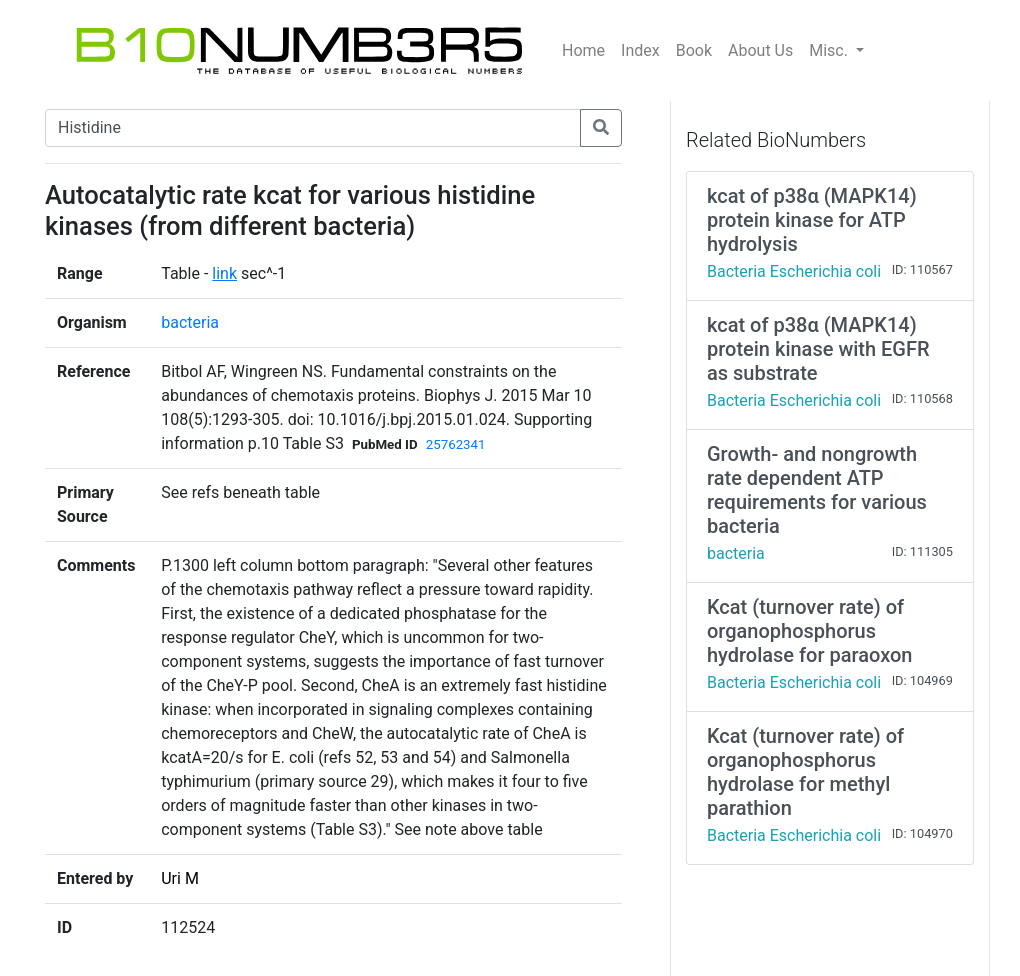 This screenshot has height=976, width=1020. Describe the element at coordinates (640, 50) in the screenshot. I see `Index` at that location.